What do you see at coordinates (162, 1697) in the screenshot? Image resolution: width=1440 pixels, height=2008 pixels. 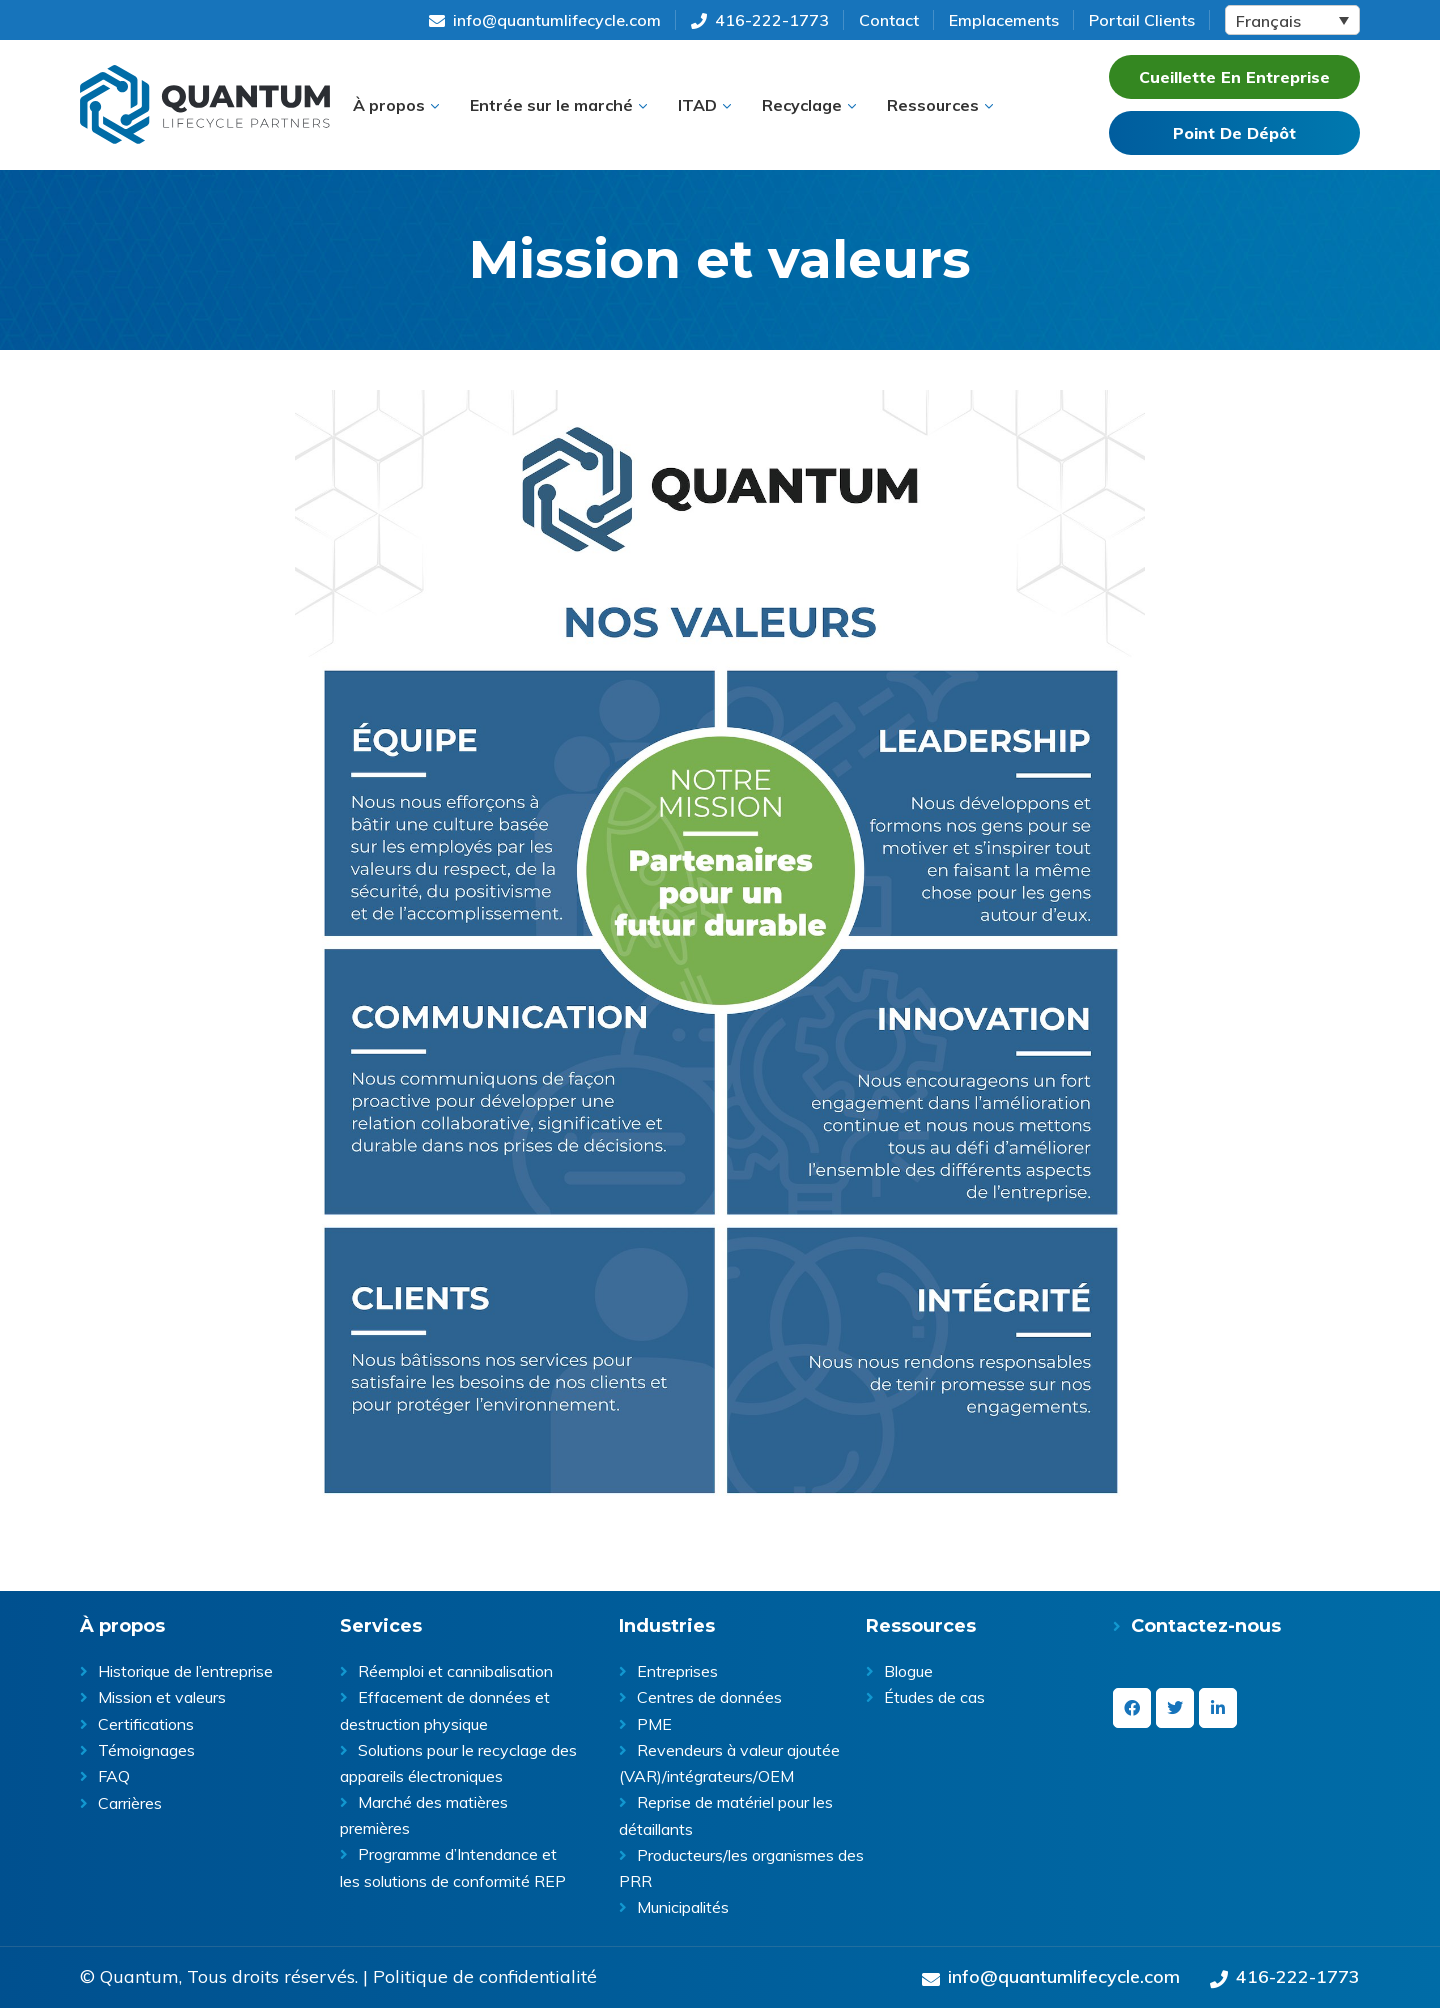 I see `Mission et valeurs` at bounding box center [162, 1697].